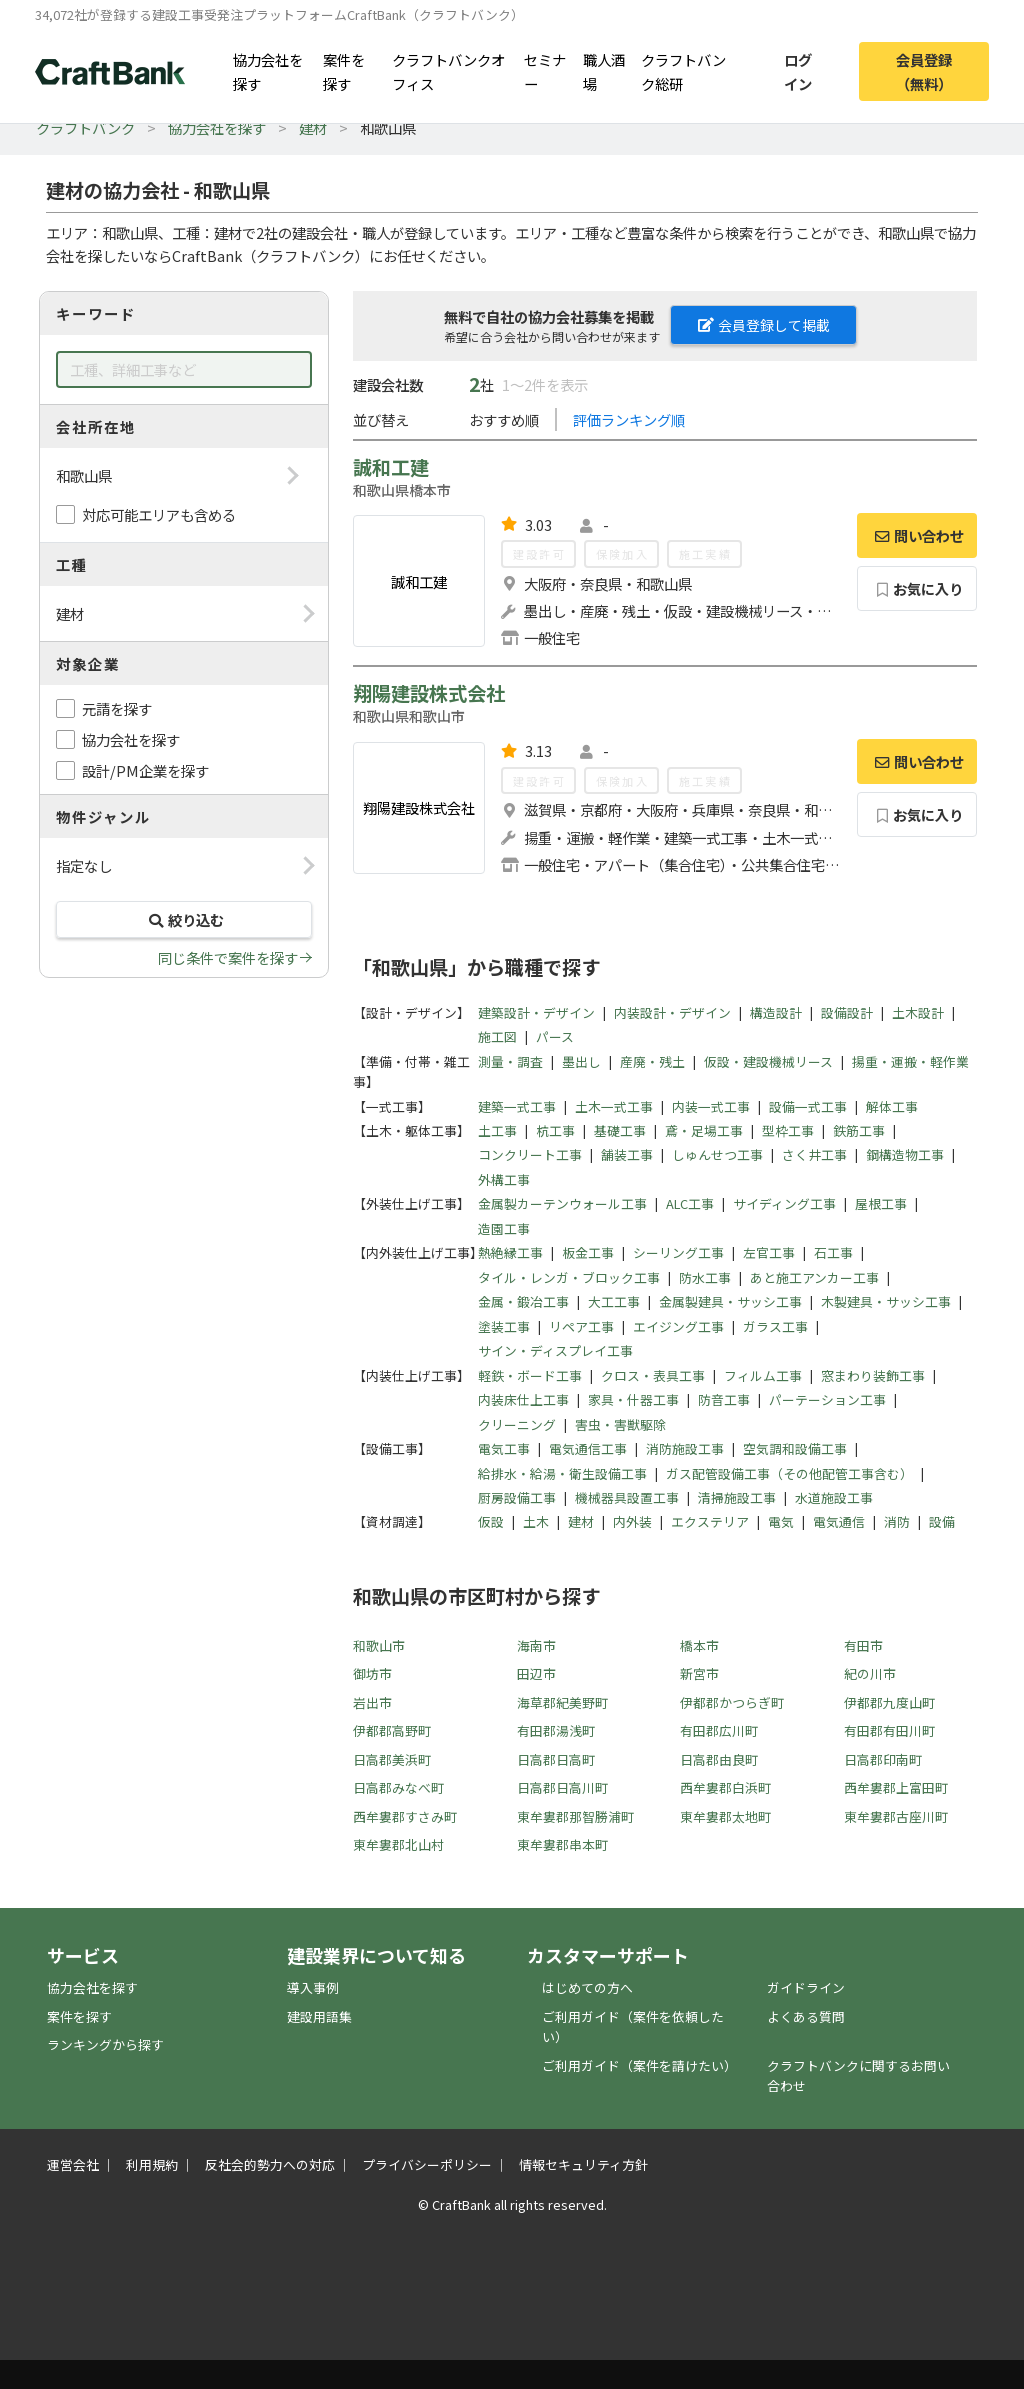 Image resolution: width=1024 pixels, height=2389 pixels. I want to click on 日高郡印南町, so click(883, 1759).